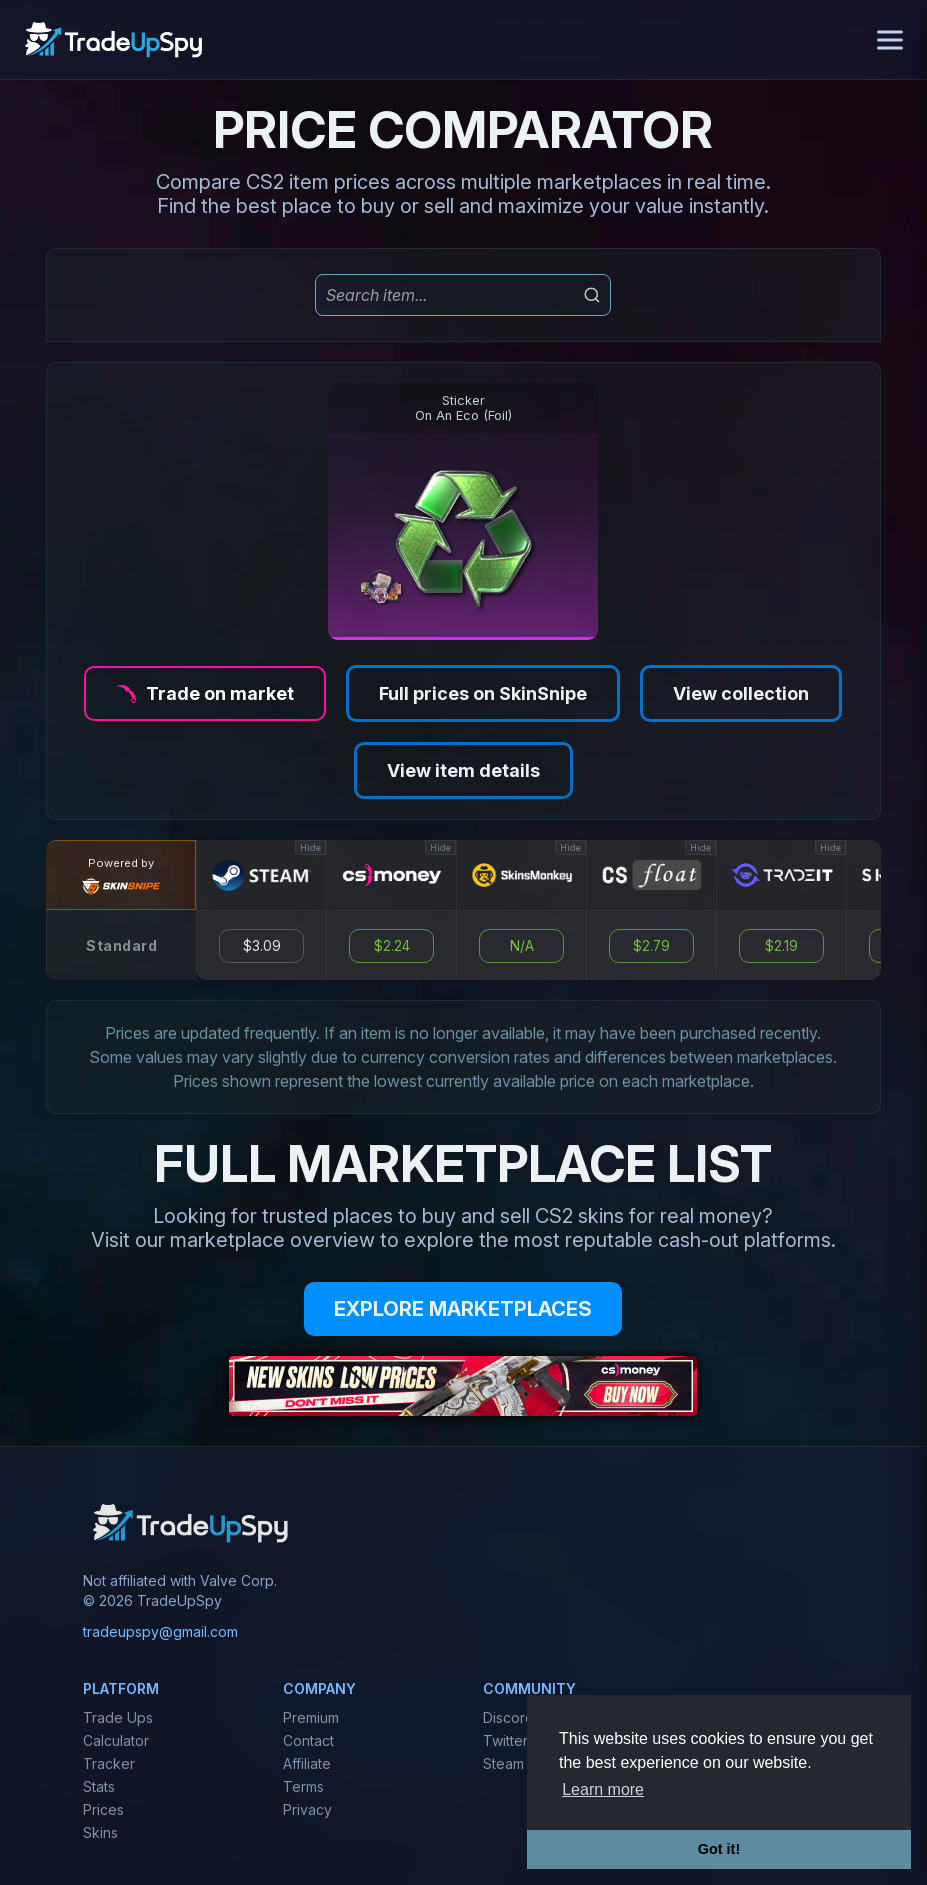 Image resolution: width=927 pixels, height=1885 pixels. What do you see at coordinates (103, 1809) in the screenshot?
I see `Prices` at bounding box center [103, 1809].